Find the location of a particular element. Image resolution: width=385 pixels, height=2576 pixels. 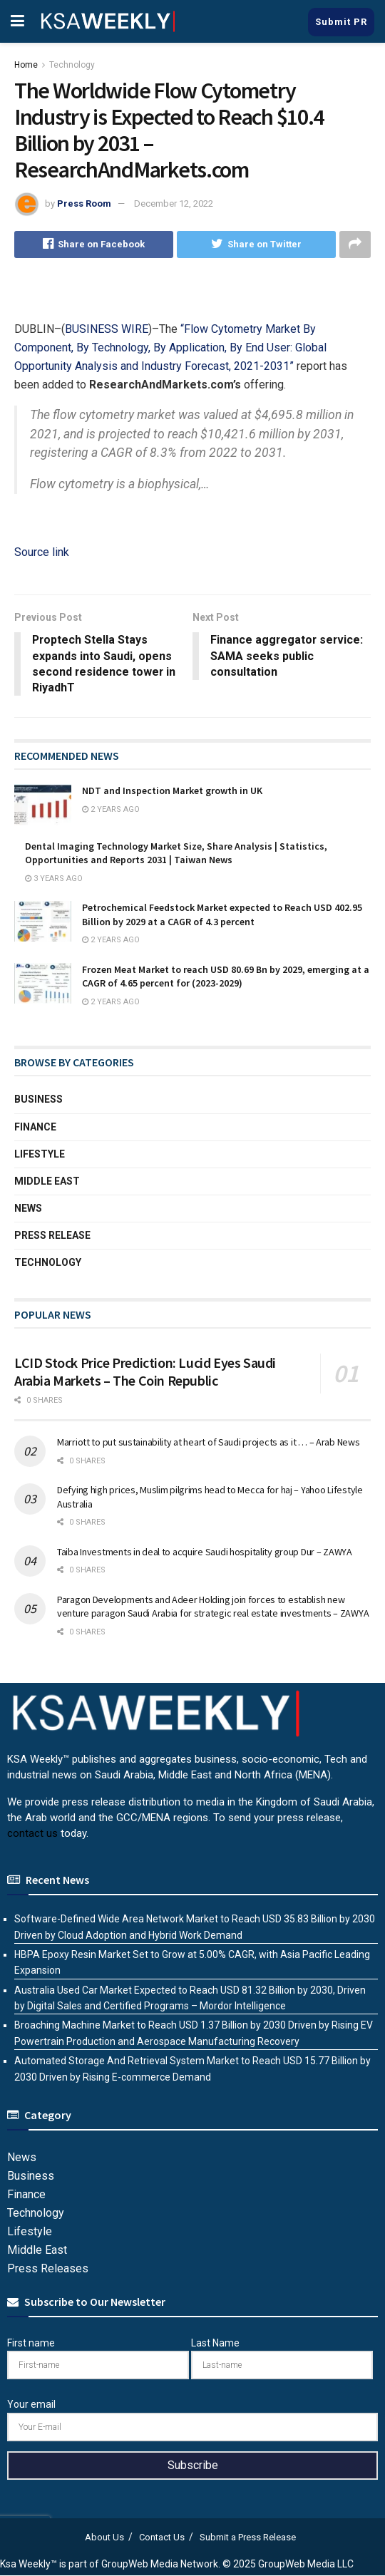

2 years ago is located at coordinates (111, 810).